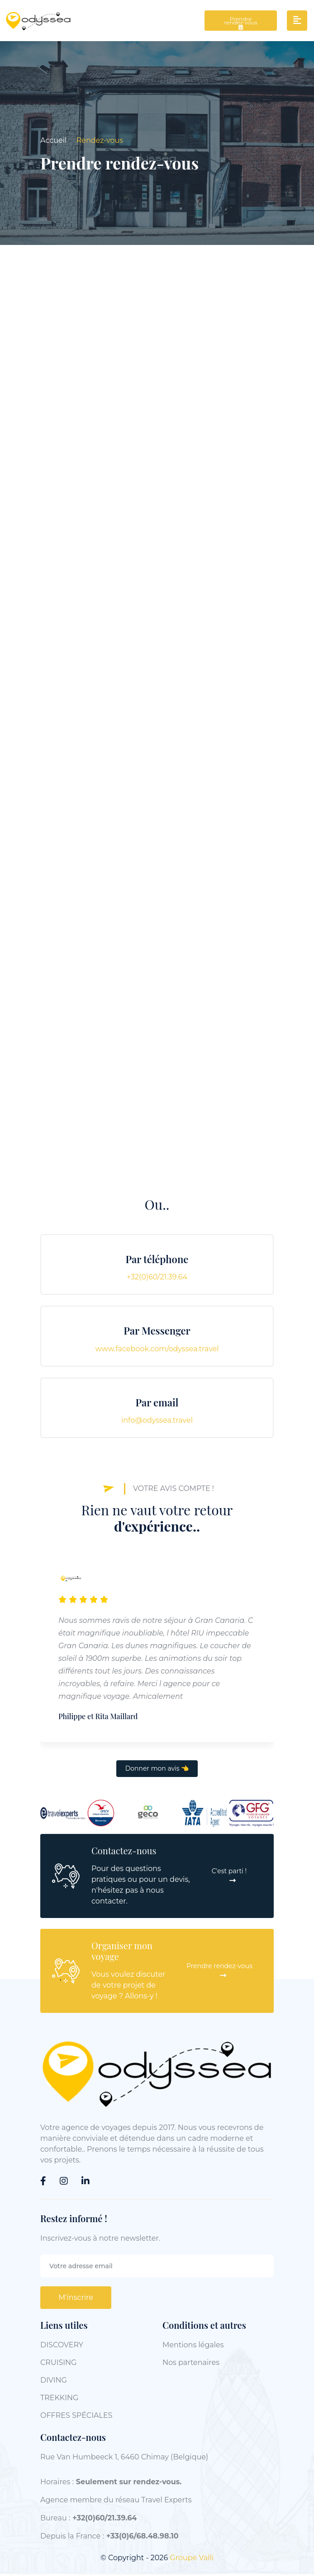  What do you see at coordinates (61, 2346) in the screenshot?
I see `DISCOVERY` at bounding box center [61, 2346].